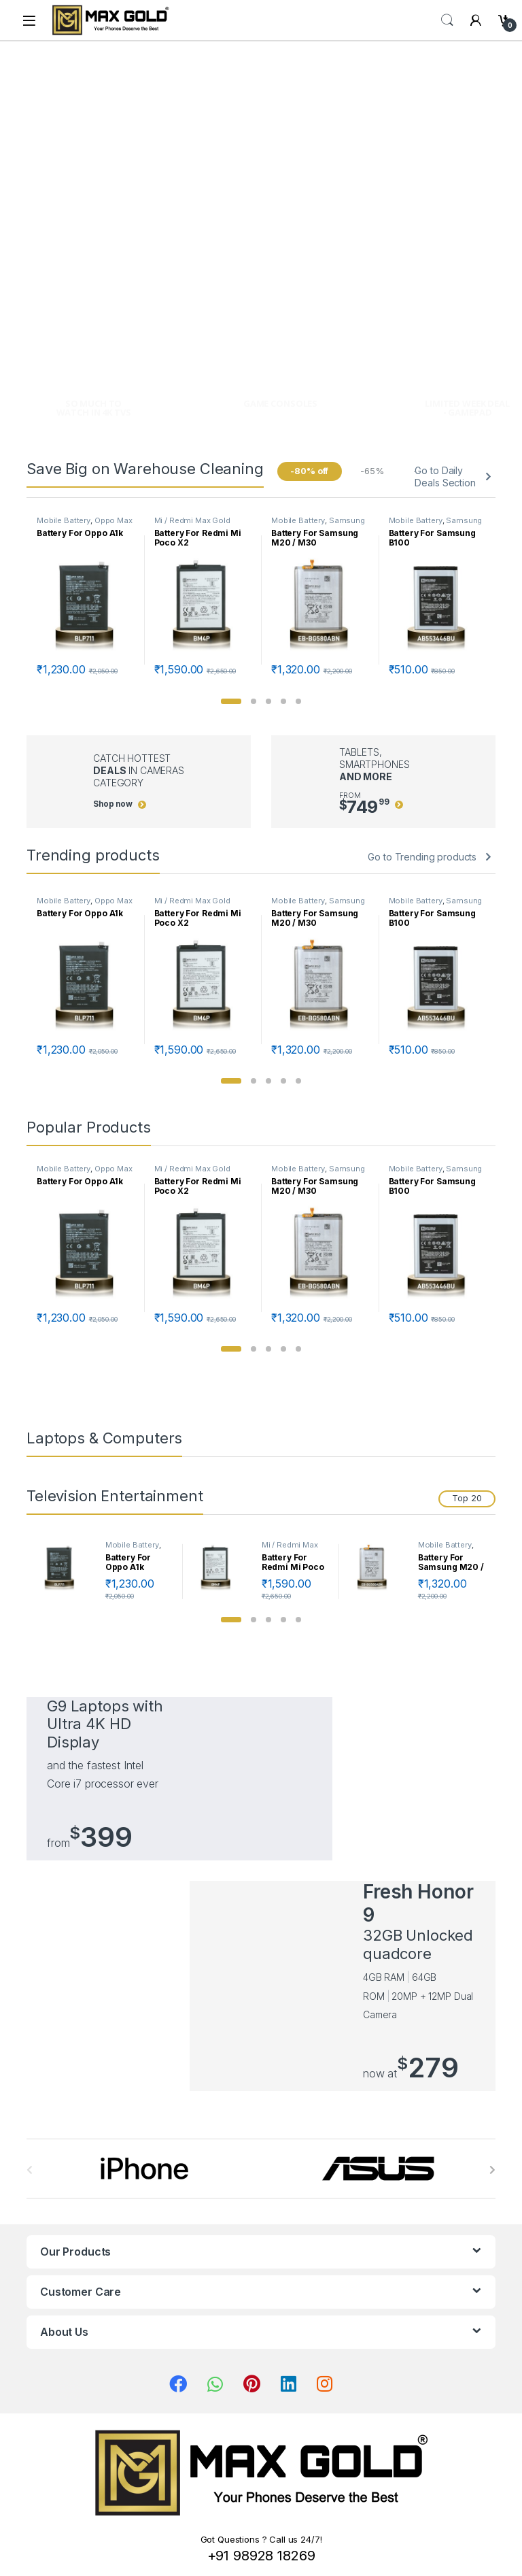  I want to click on Search, so click(447, 20).